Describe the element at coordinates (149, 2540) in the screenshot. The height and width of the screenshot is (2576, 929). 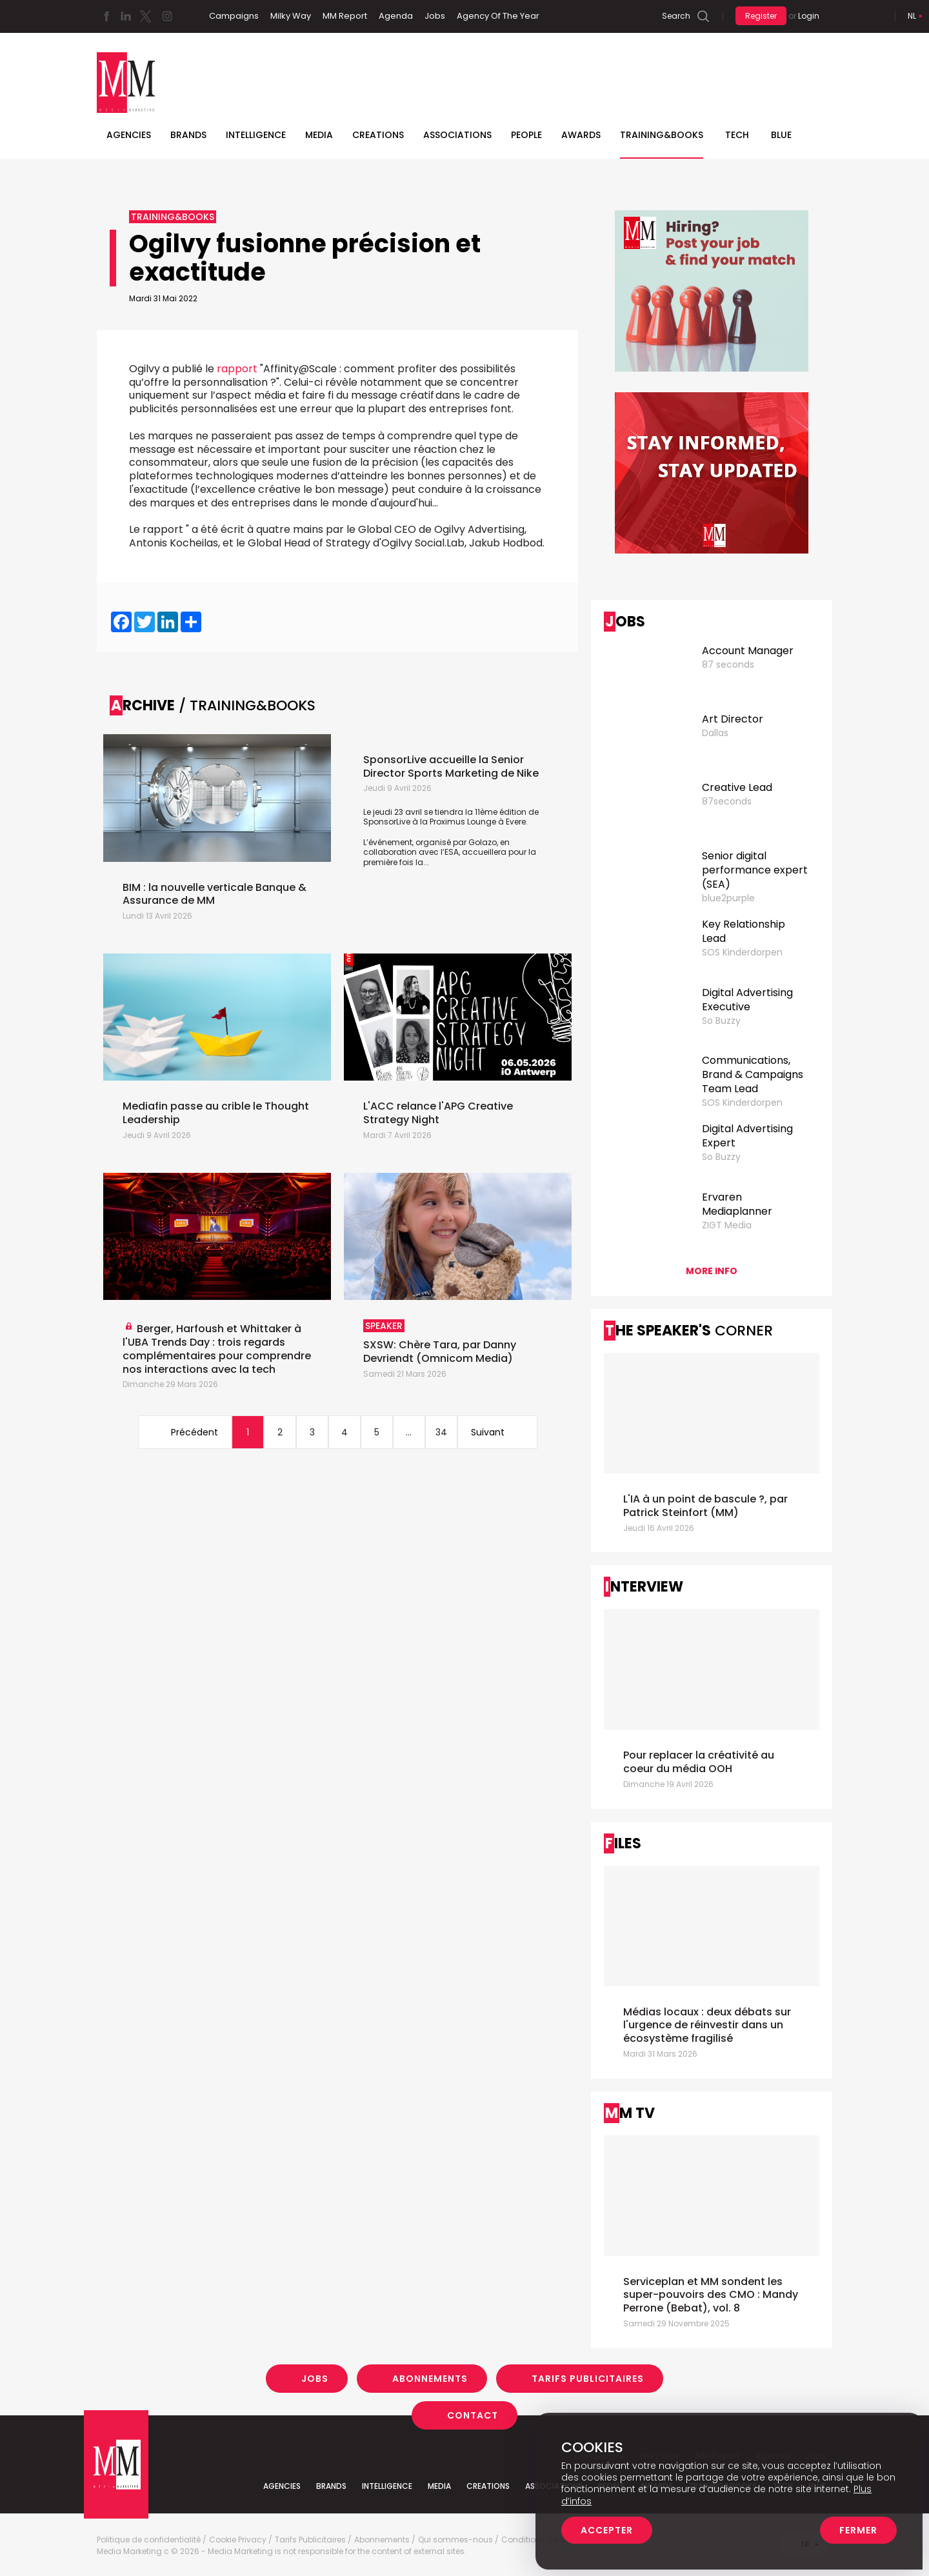
I see `Politique de confidentialité` at that location.